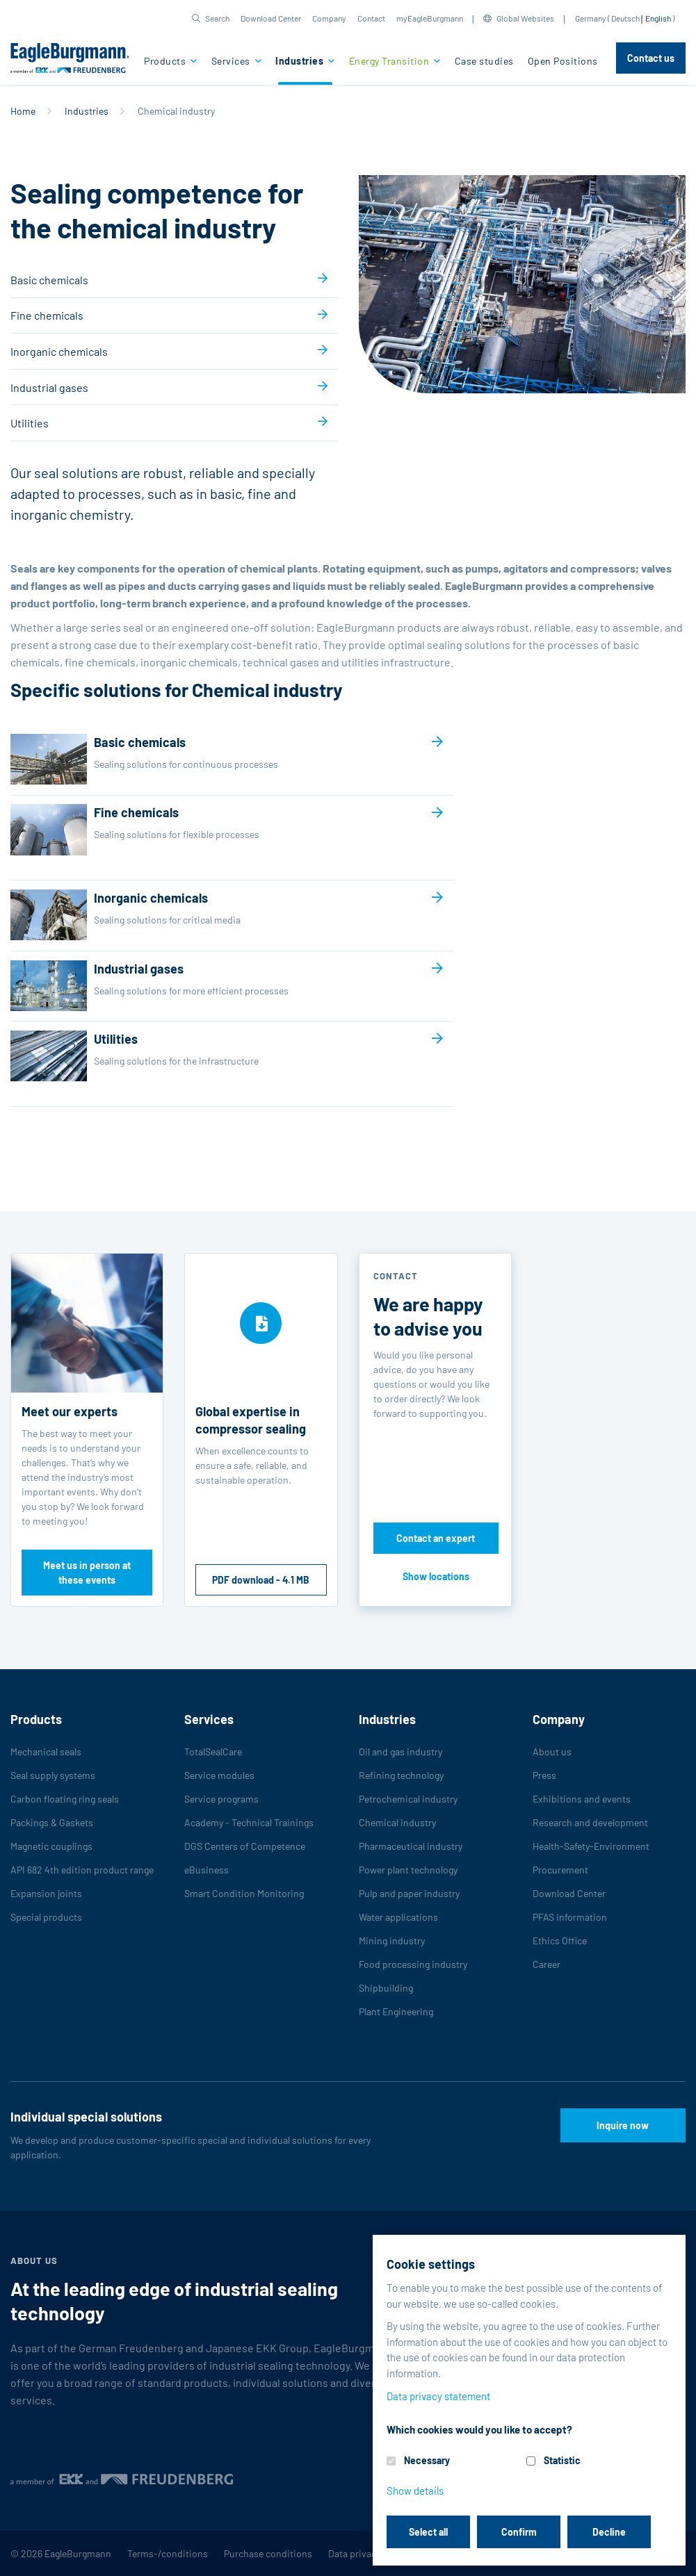 This screenshot has height=2576, width=696. I want to click on Refining technology, so click(401, 1775).